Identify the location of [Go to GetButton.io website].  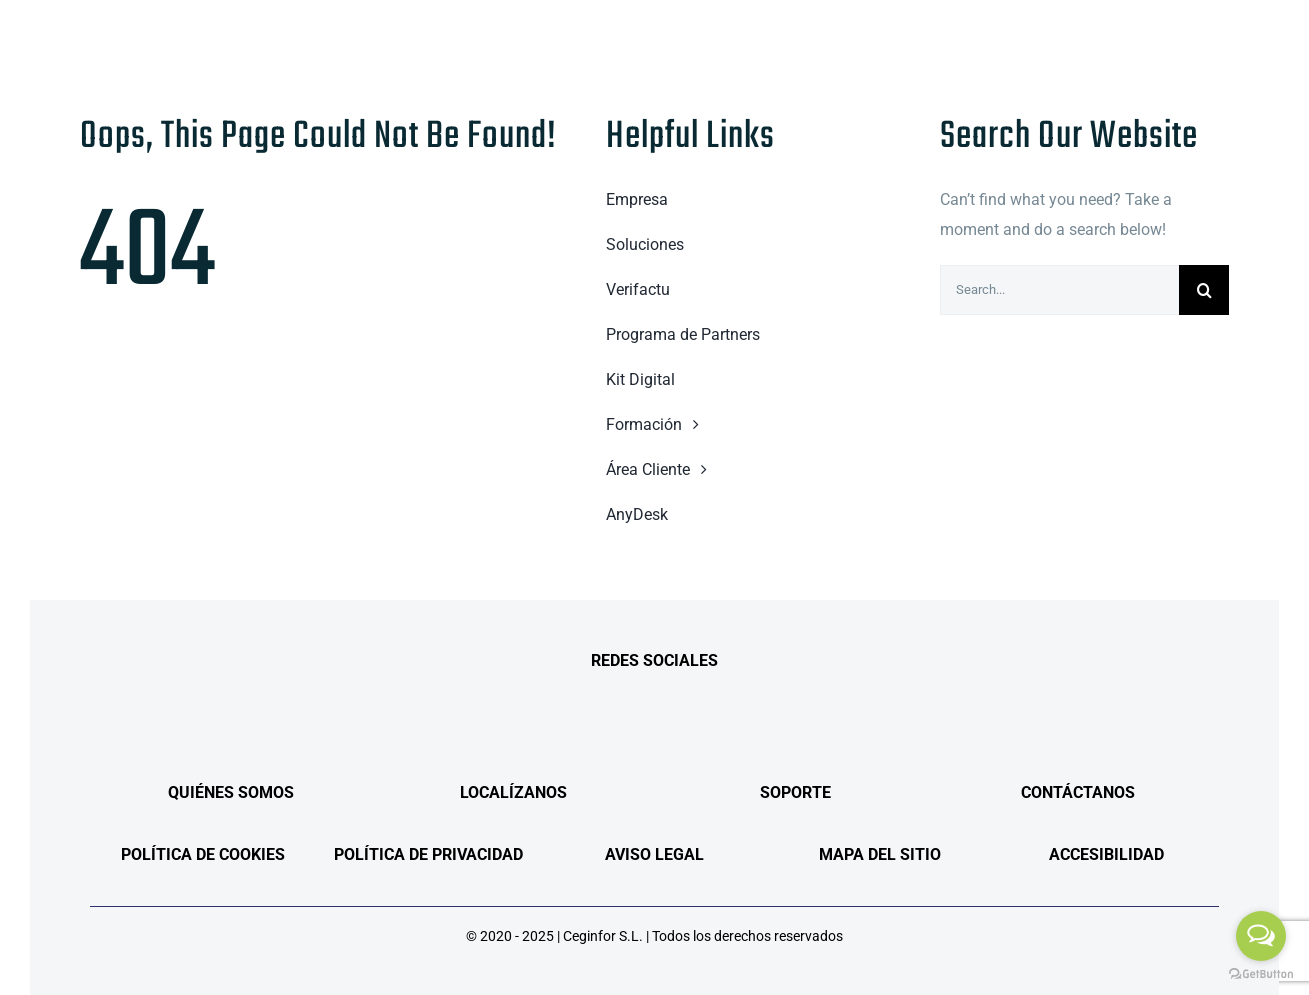
(1261, 974).